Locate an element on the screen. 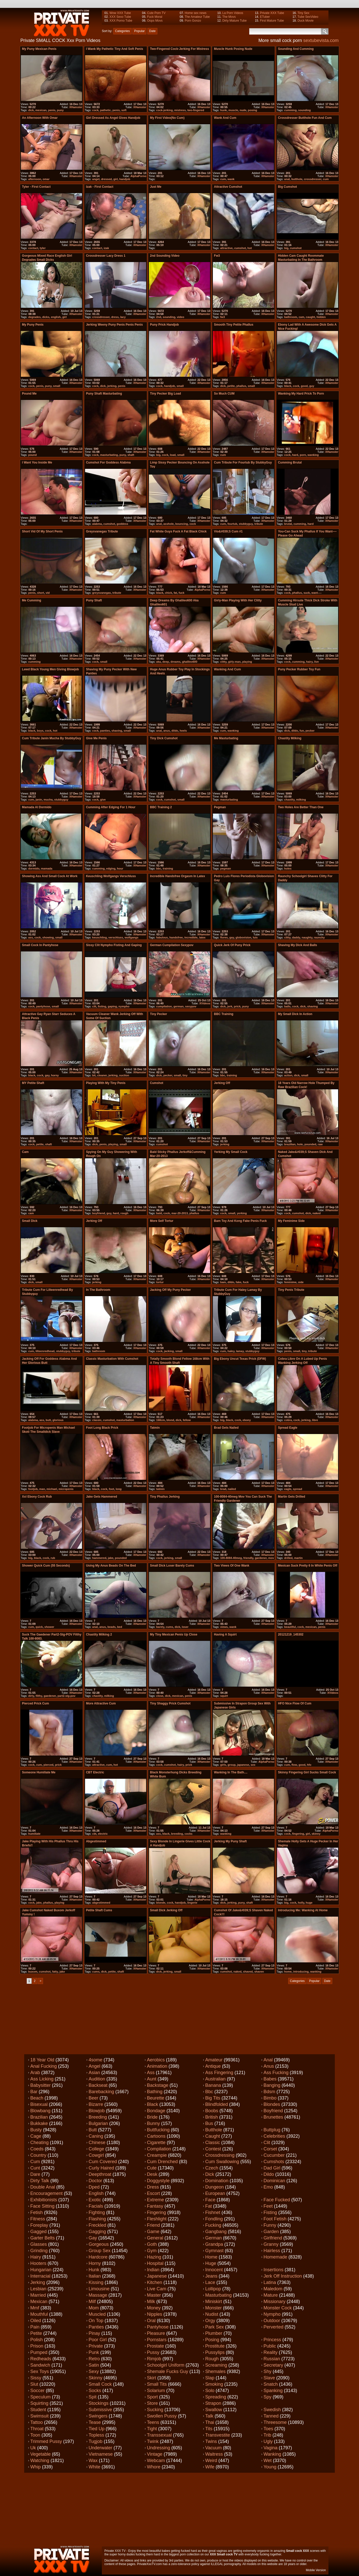 The image size is (359, 2576). Nudist is located at coordinates (211, 2314).